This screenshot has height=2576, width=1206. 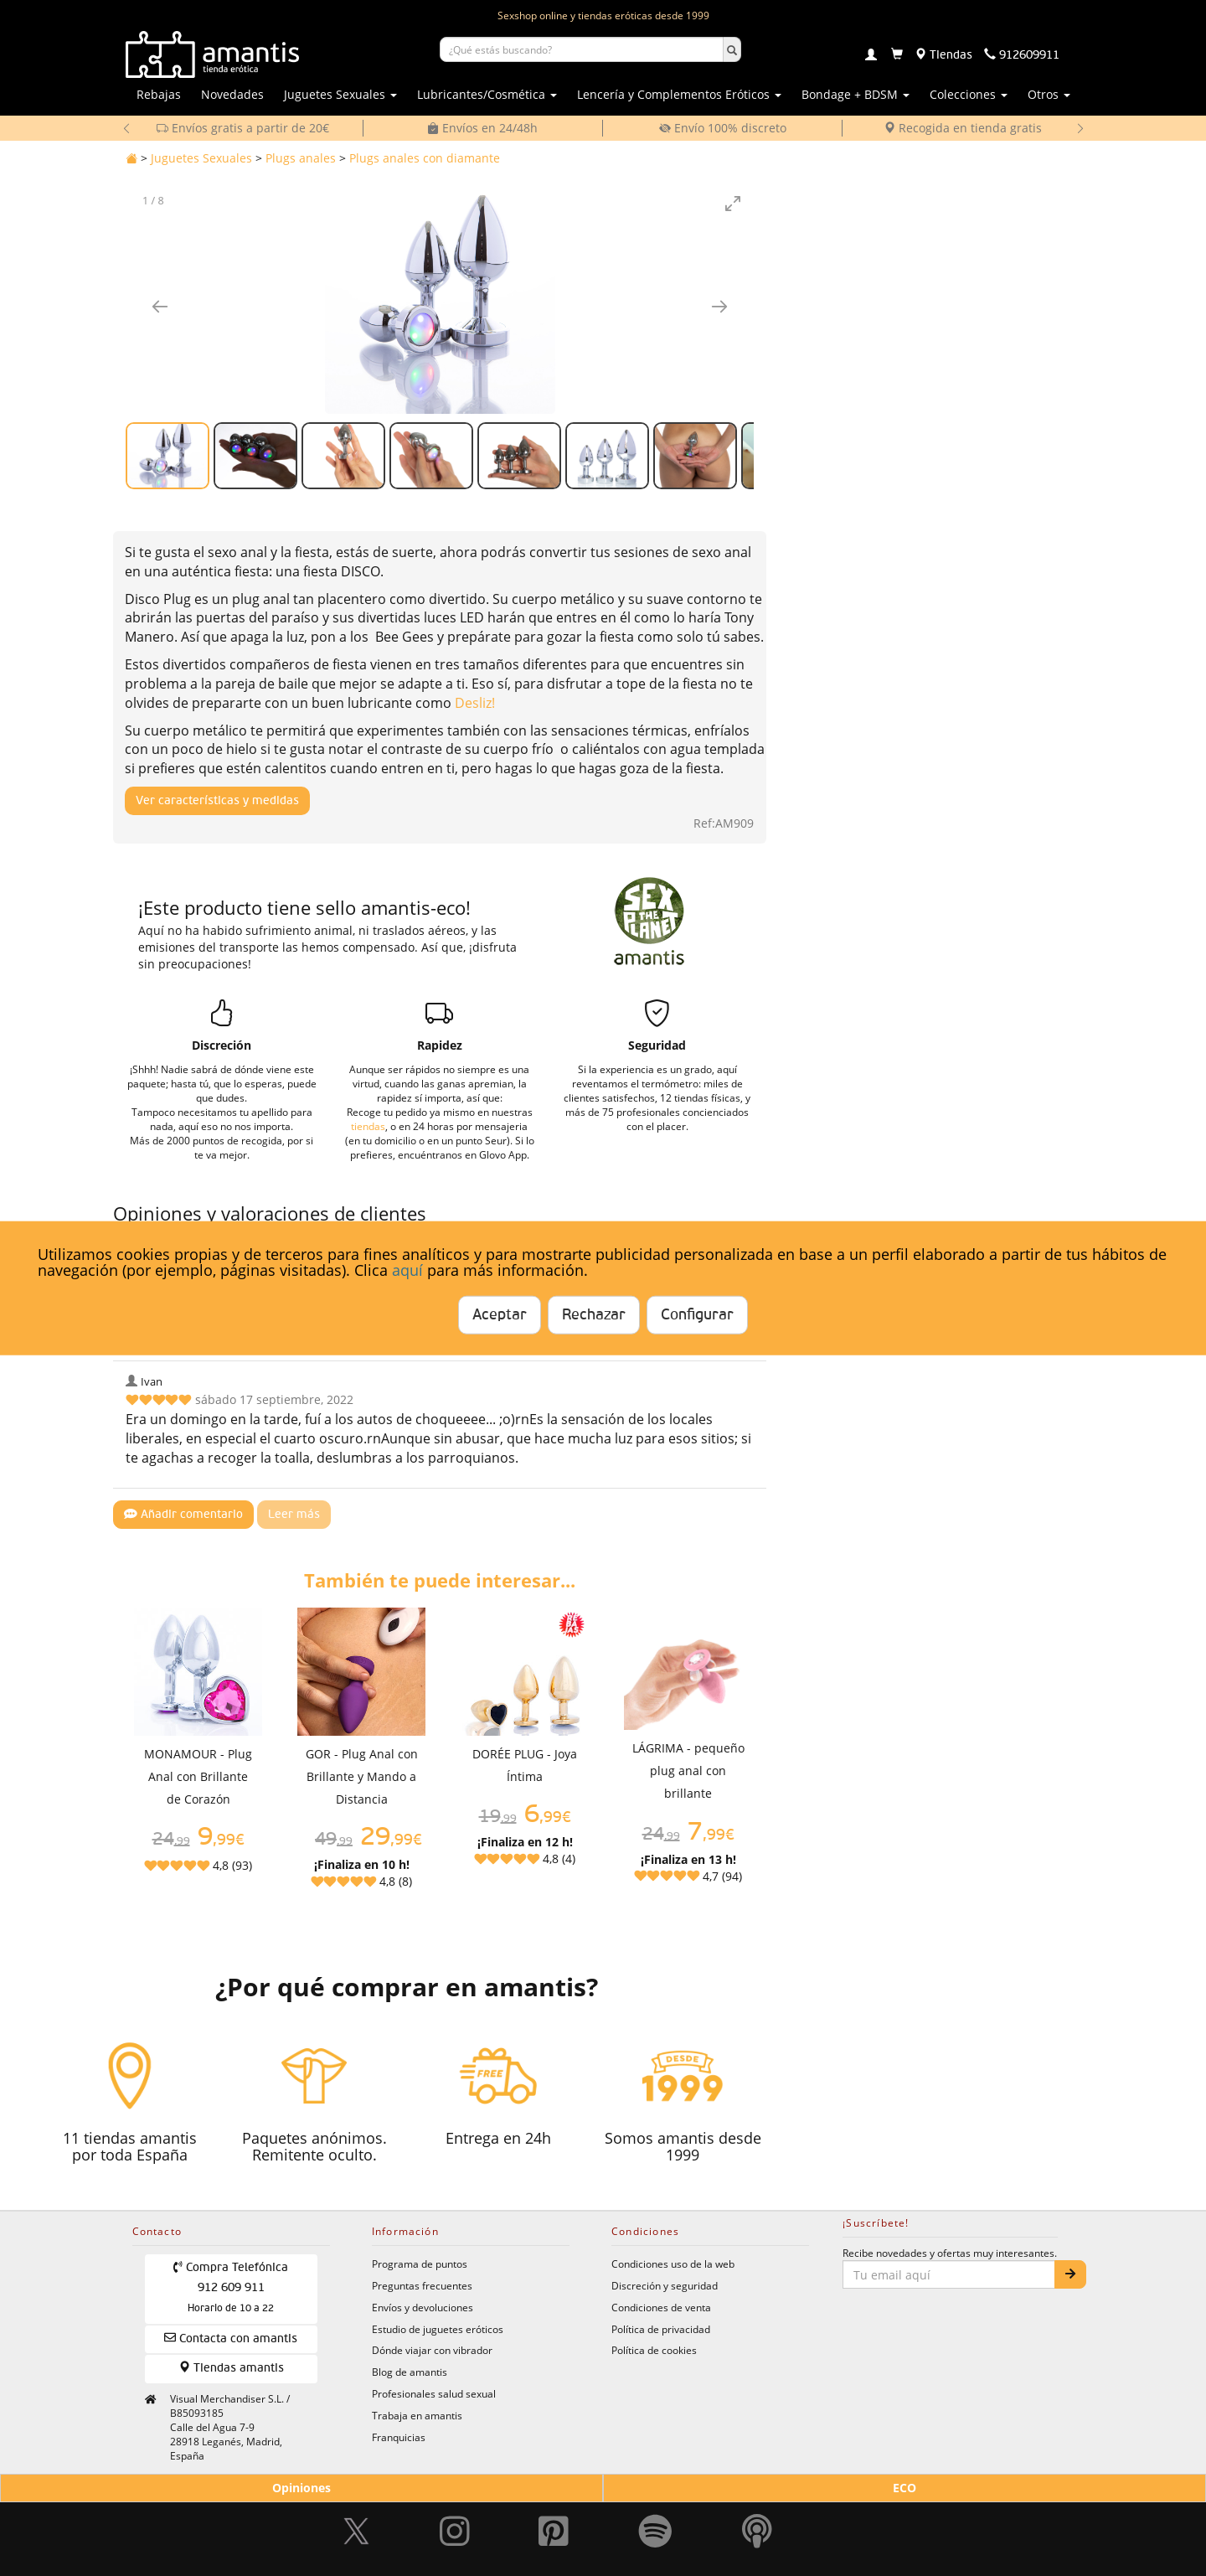 I want to click on Preguntas frecuentes, so click(x=422, y=2285).